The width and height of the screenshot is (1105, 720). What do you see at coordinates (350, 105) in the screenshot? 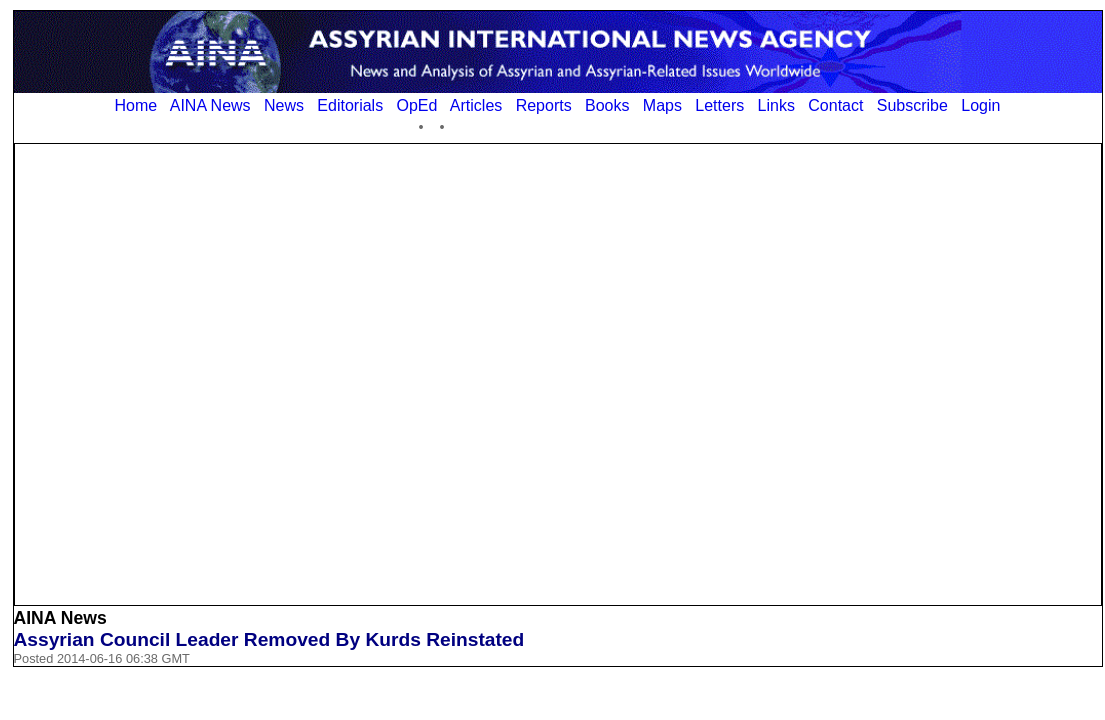
I see `Editorials` at bounding box center [350, 105].